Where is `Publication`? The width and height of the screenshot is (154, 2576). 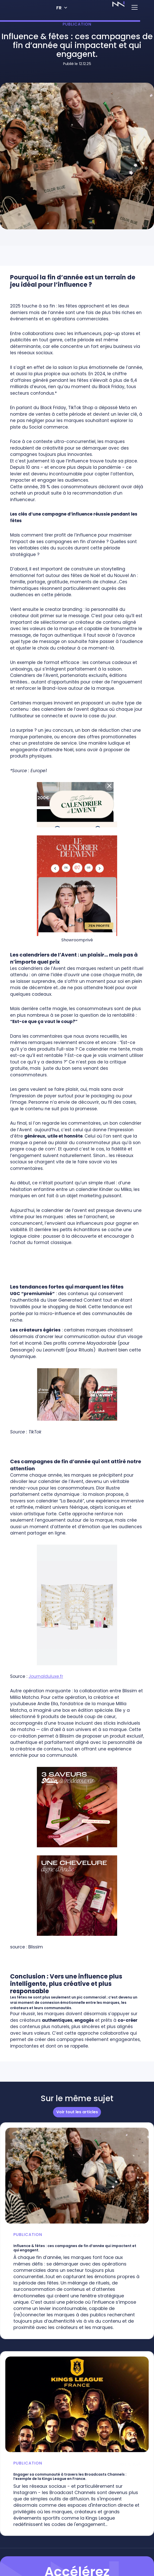
Publication is located at coordinates (77, 24).